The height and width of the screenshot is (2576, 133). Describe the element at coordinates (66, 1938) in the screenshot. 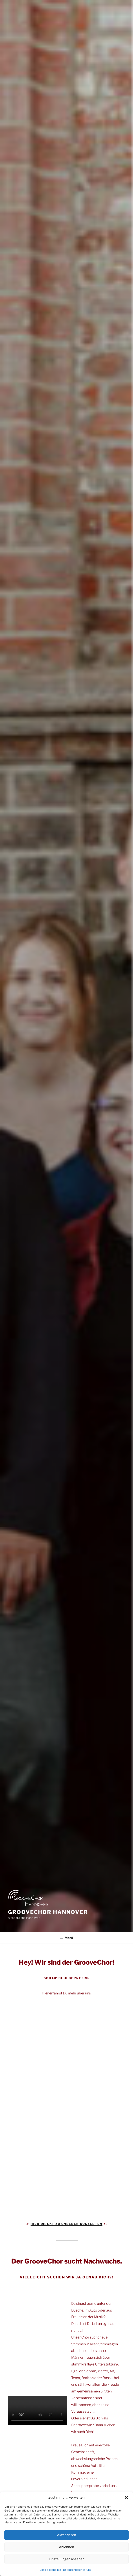

I see `Menü` at that location.